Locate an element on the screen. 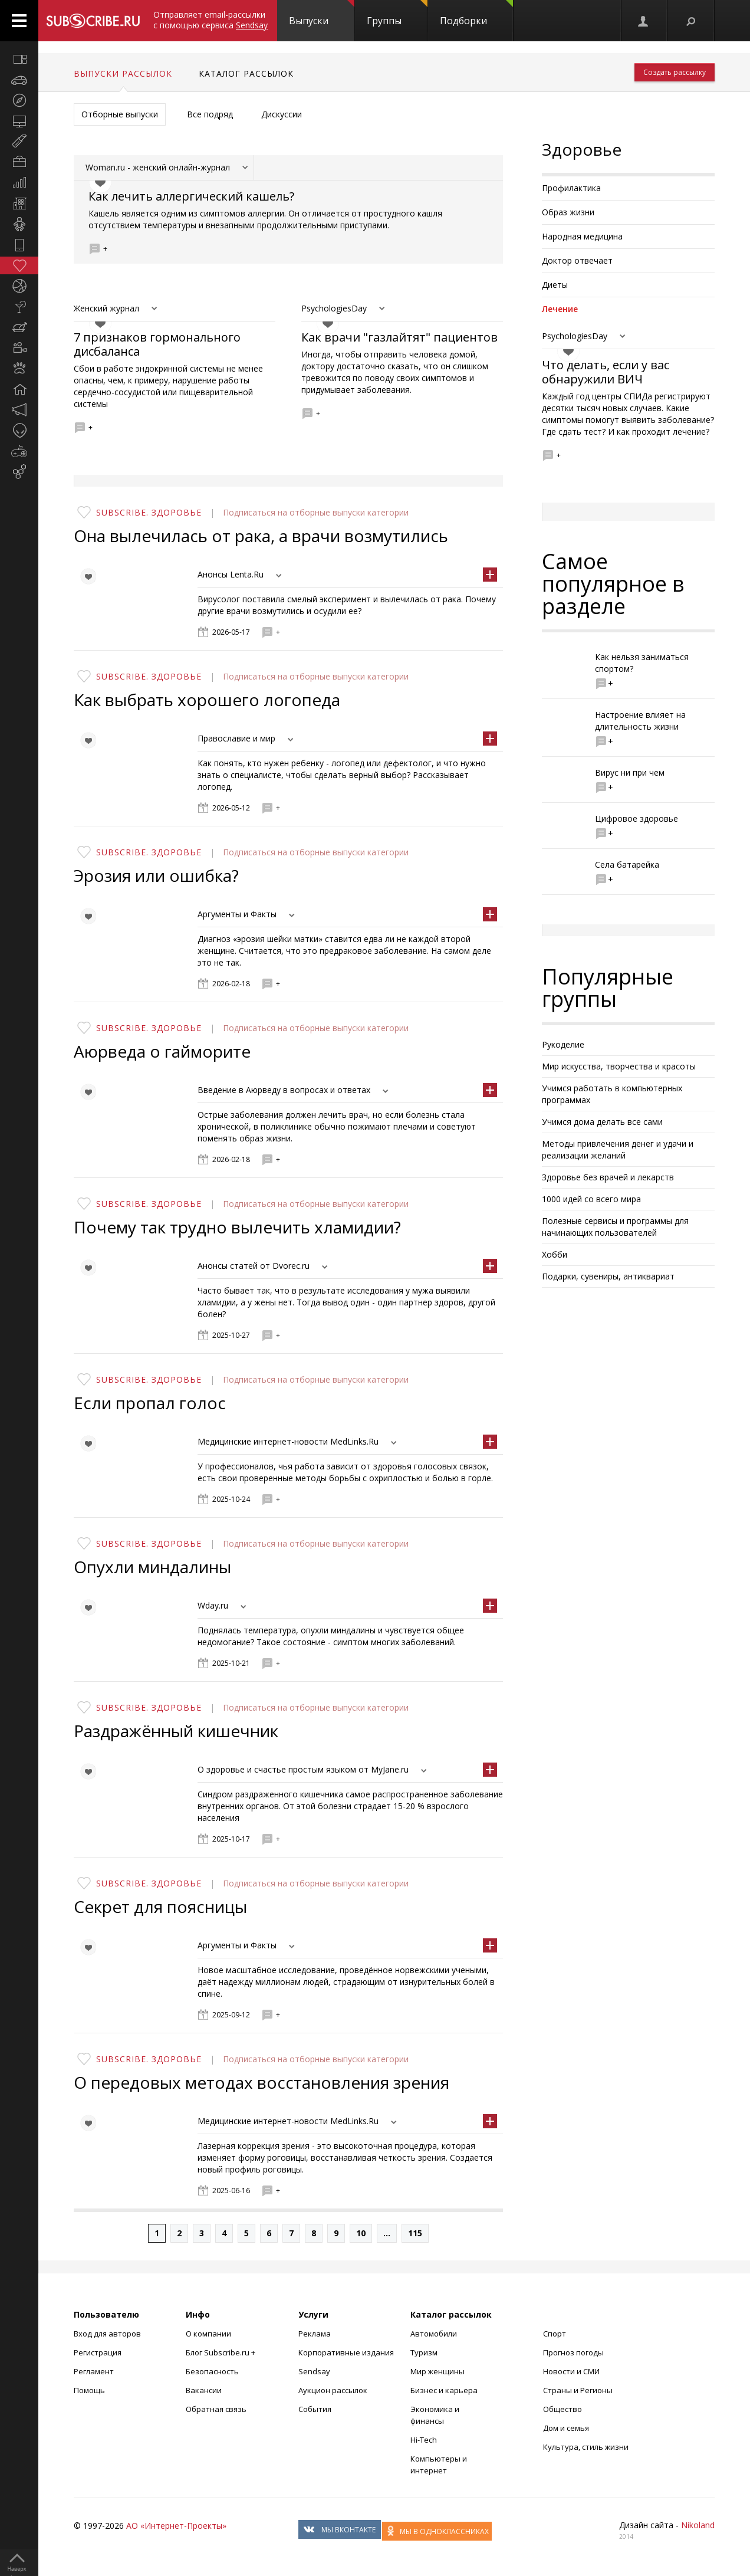 The width and height of the screenshot is (750, 2576). 10 is located at coordinates (361, 2233).